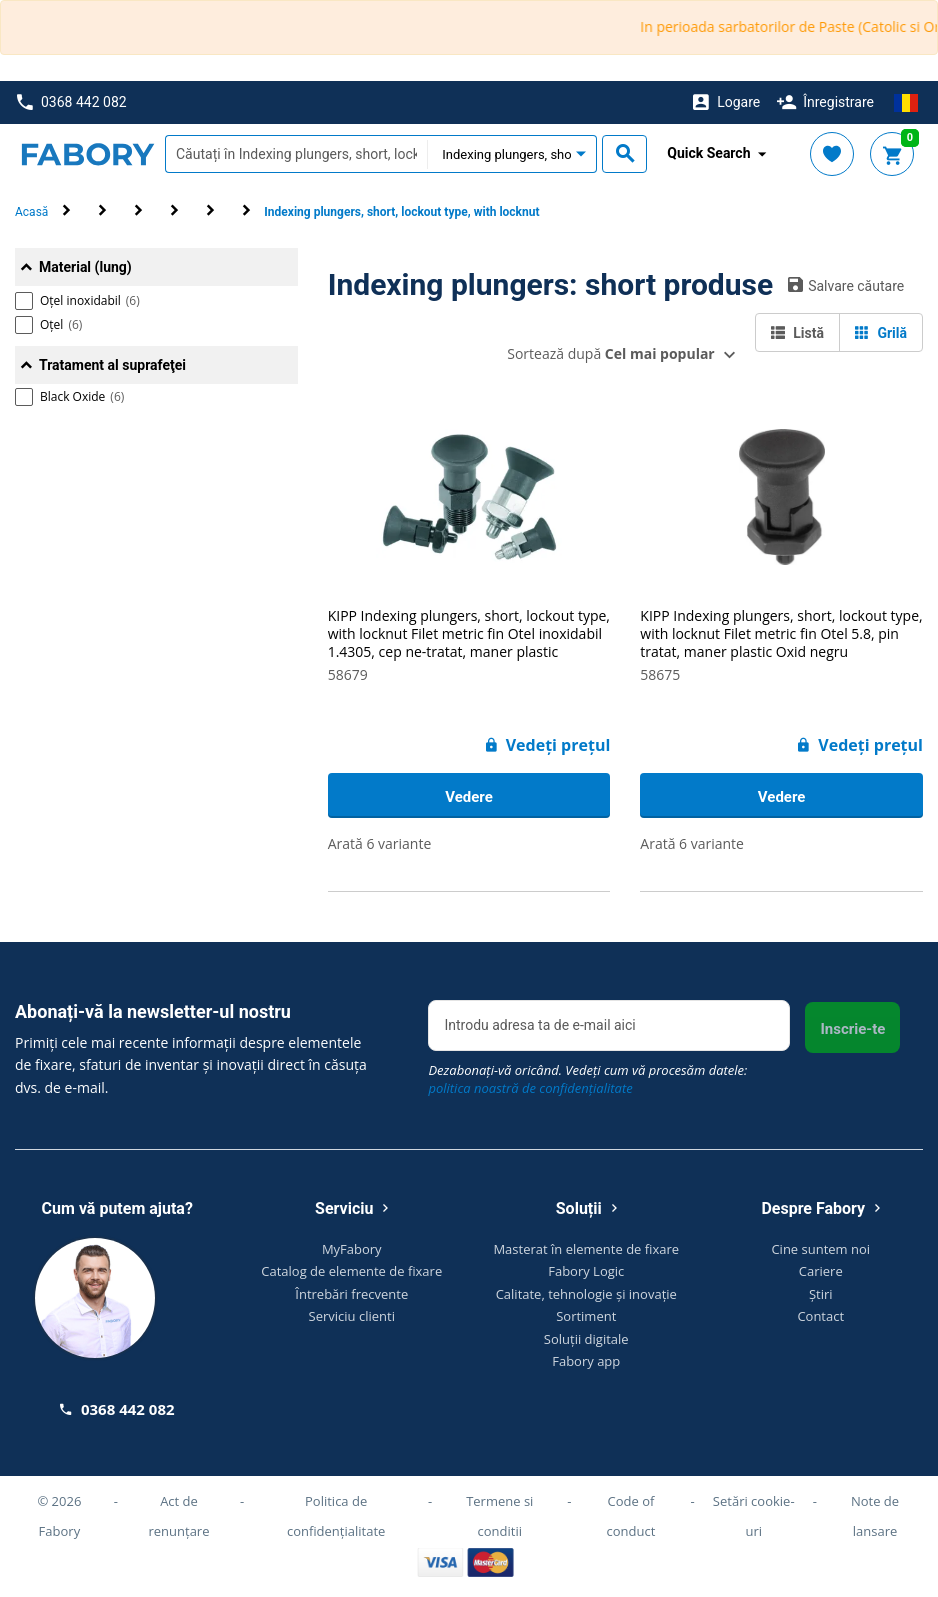 The height and width of the screenshot is (1597, 938). I want to click on Serviciu clienti, so click(352, 1316).